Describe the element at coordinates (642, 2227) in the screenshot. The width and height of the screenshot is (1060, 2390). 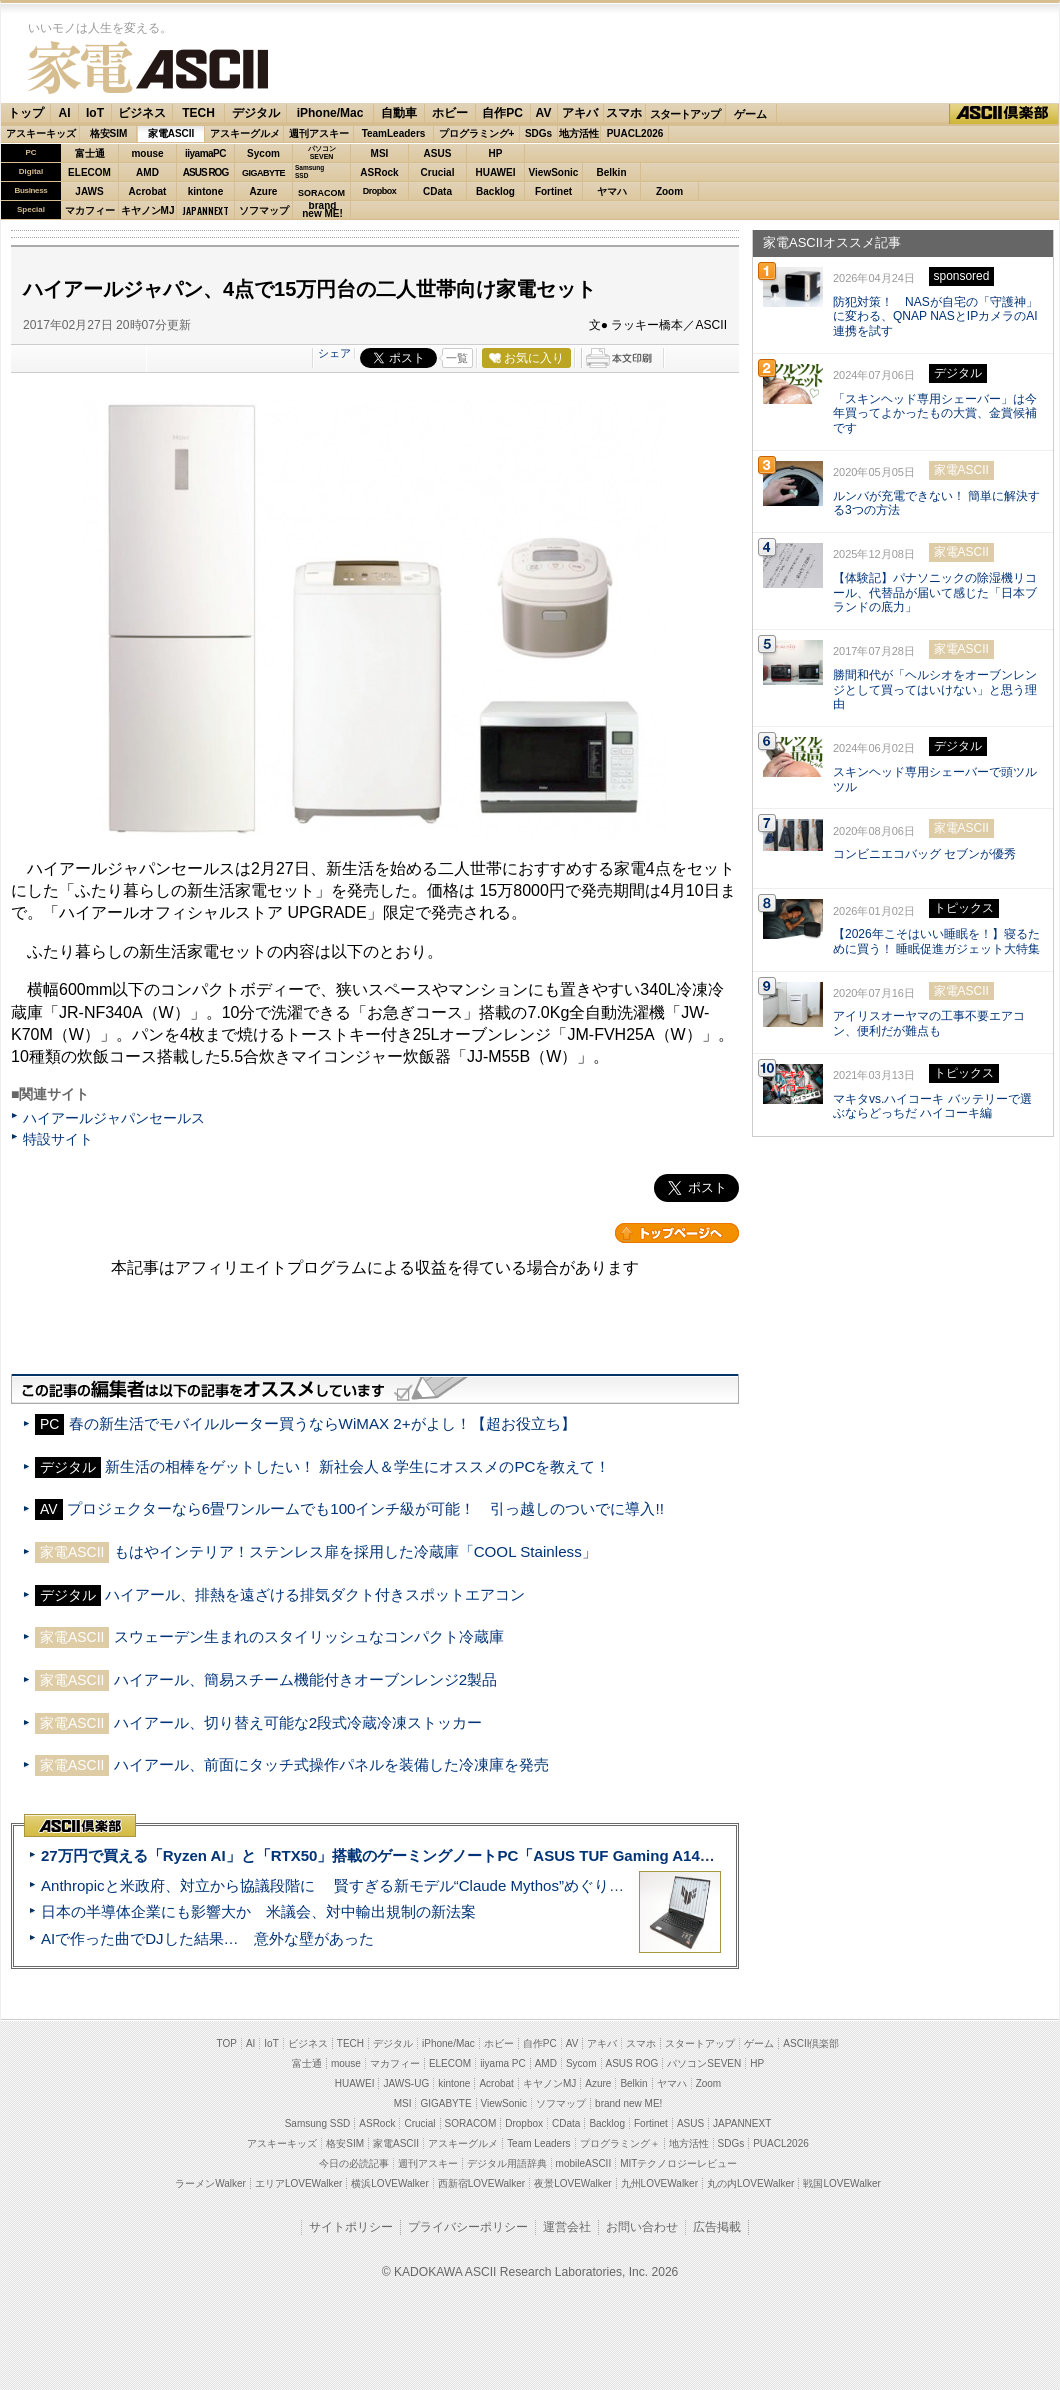
I see `お問い合わせ` at that location.